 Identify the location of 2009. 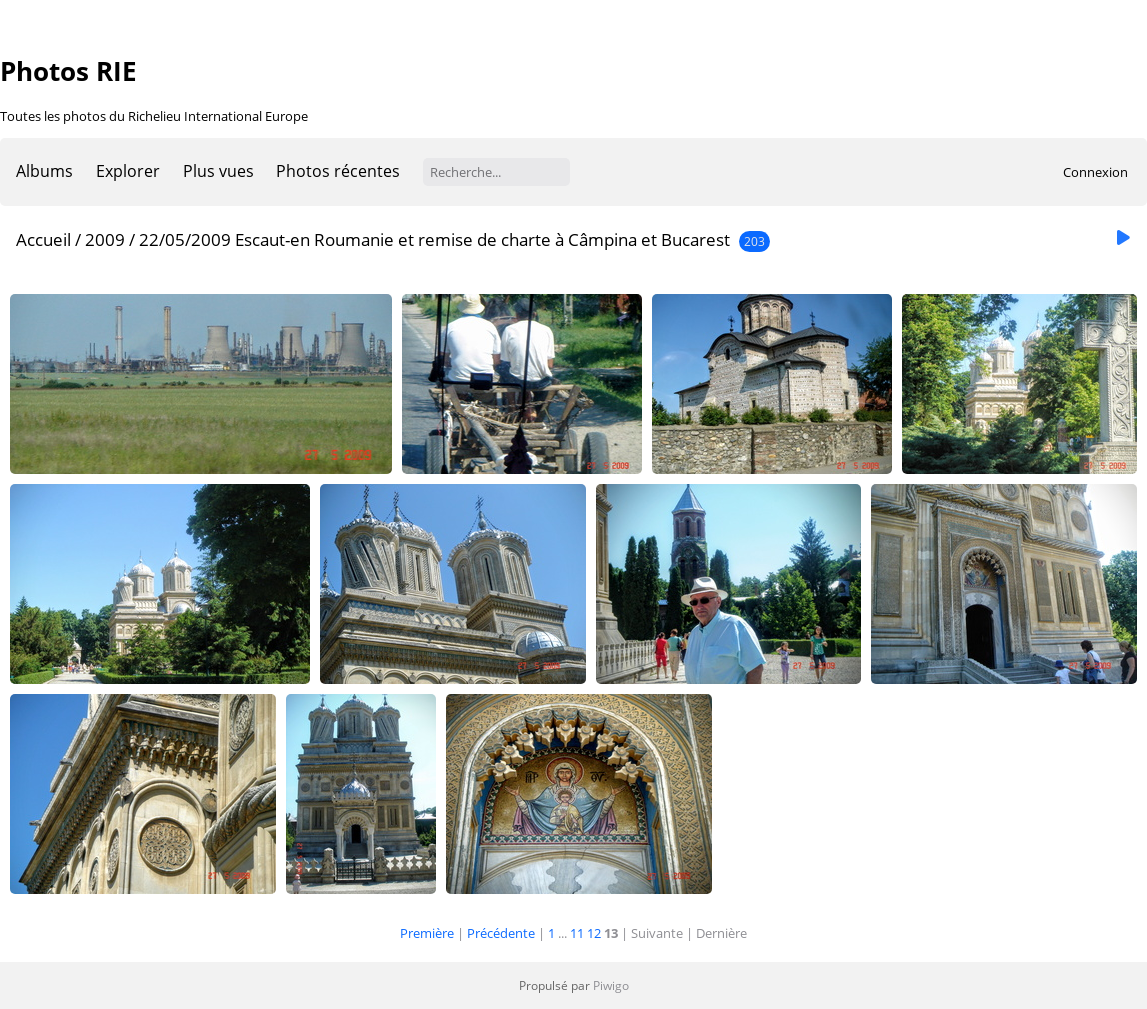
(105, 239).